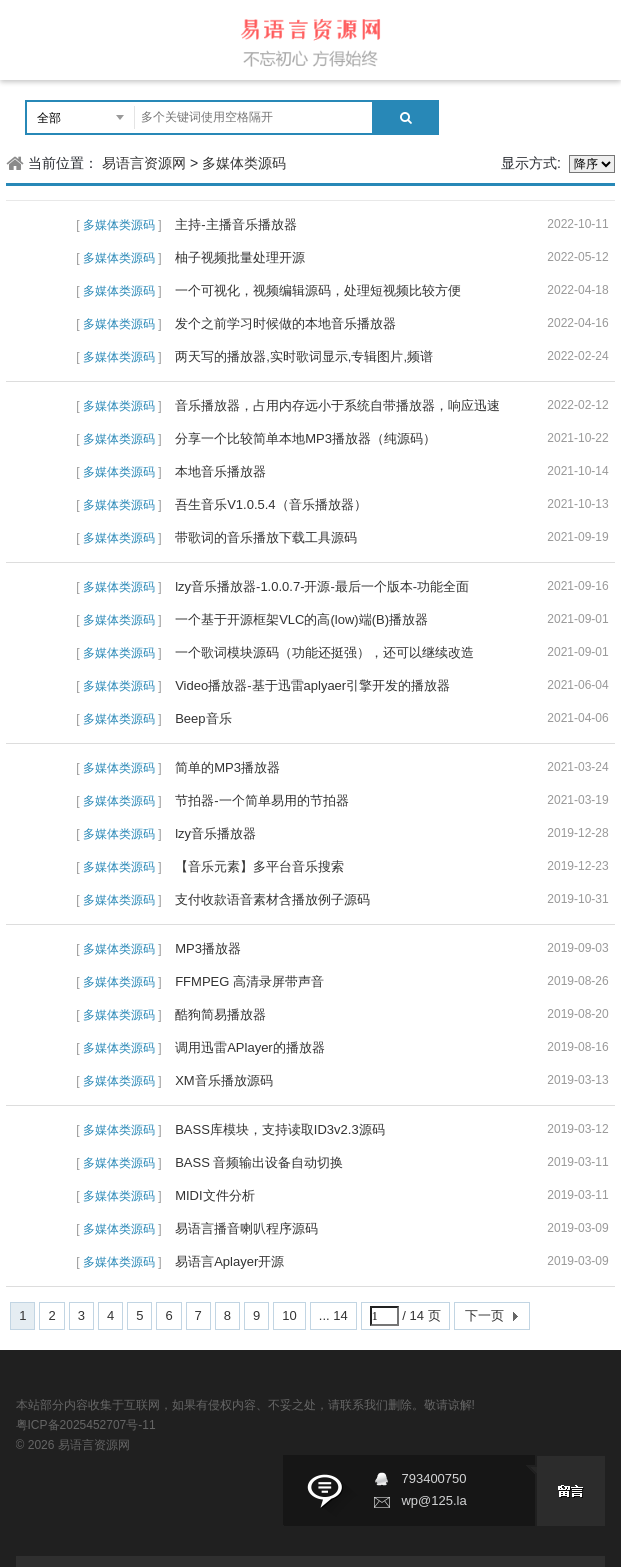  What do you see at coordinates (220, 1014) in the screenshot?
I see `酷狗简易播放器` at bounding box center [220, 1014].